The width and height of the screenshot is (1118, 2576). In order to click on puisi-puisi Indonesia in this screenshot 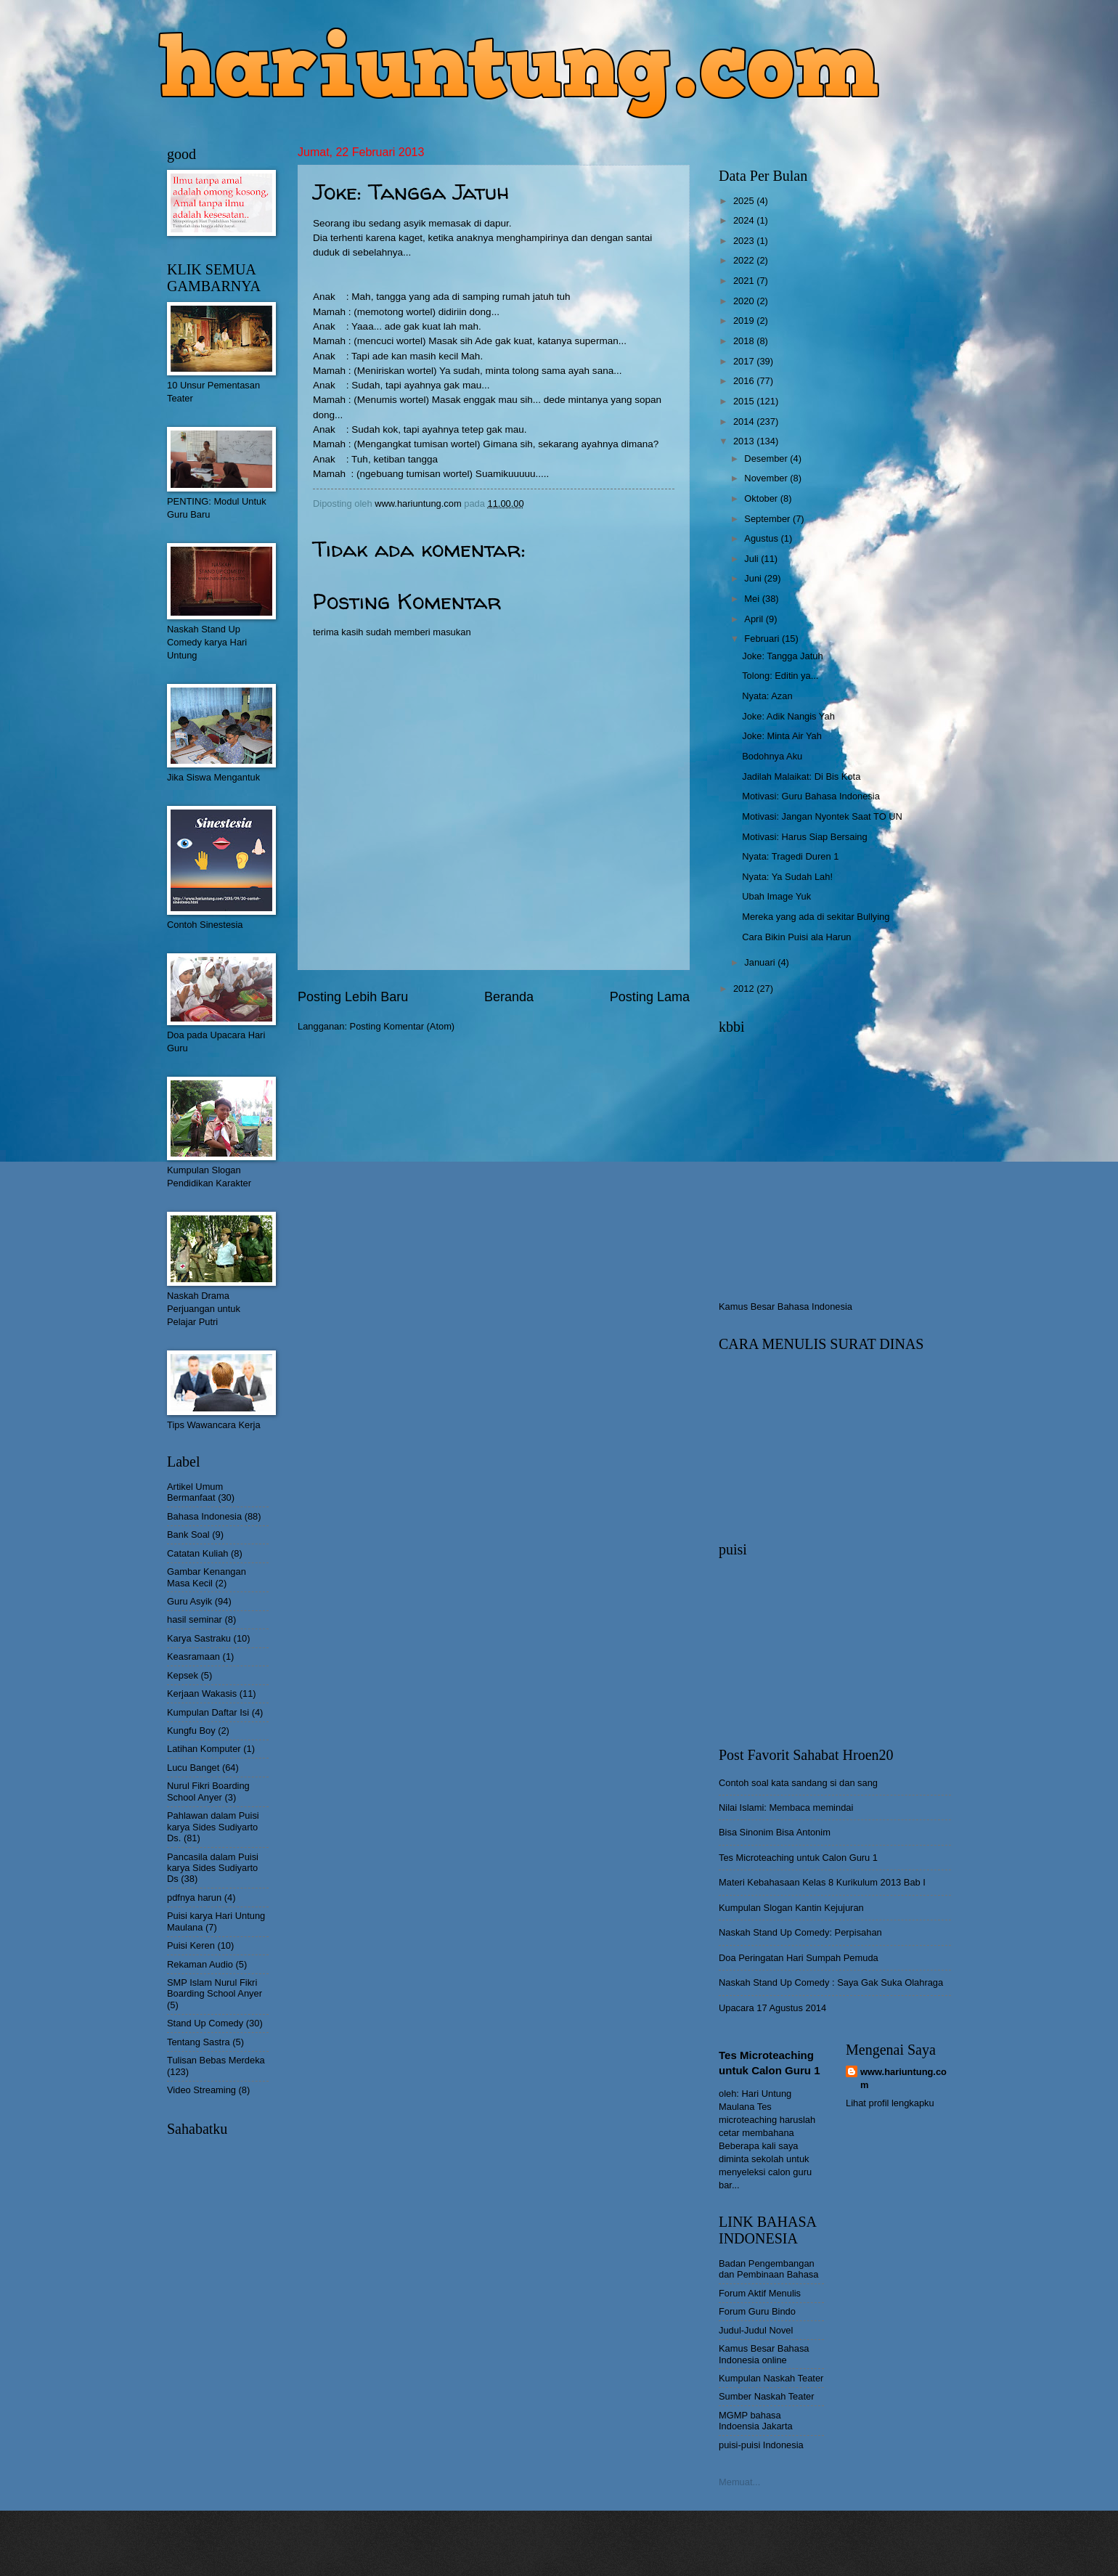, I will do `click(761, 2445)`.